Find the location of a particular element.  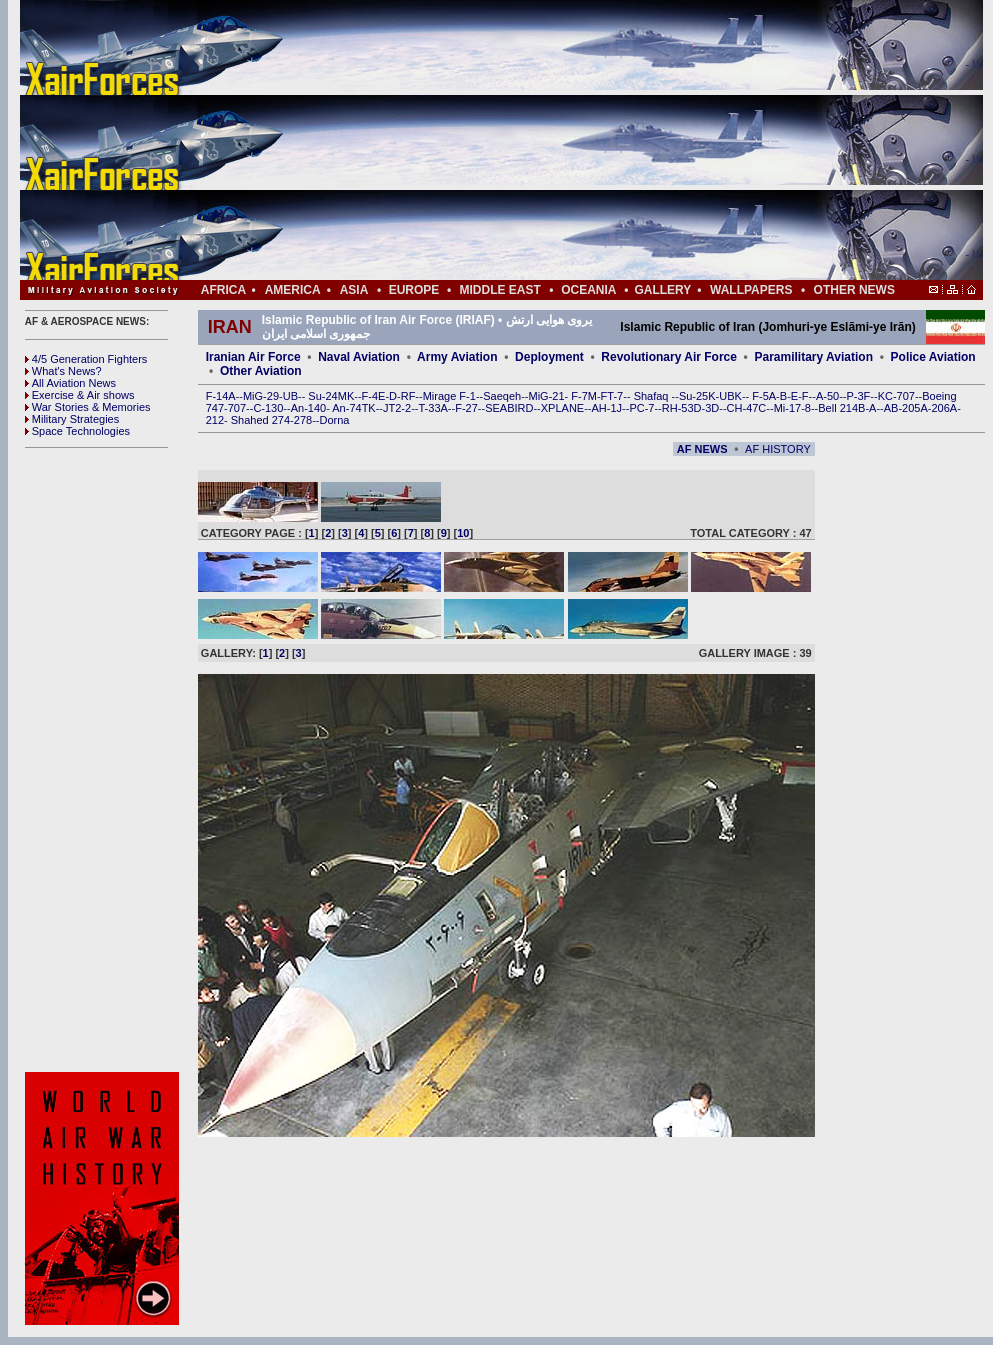

AF HISTORY is located at coordinates (778, 449).